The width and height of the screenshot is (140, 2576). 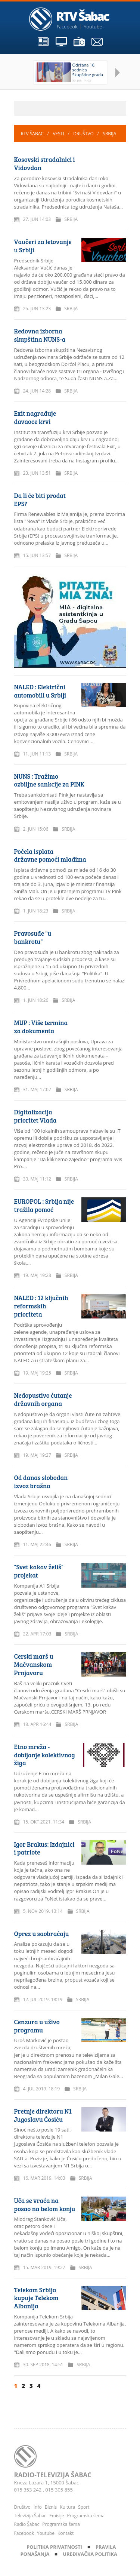 What do you see at coordinates (33, 133) in the screenshot?
I see `RTV Šabac` at bounding box center [33, 133].